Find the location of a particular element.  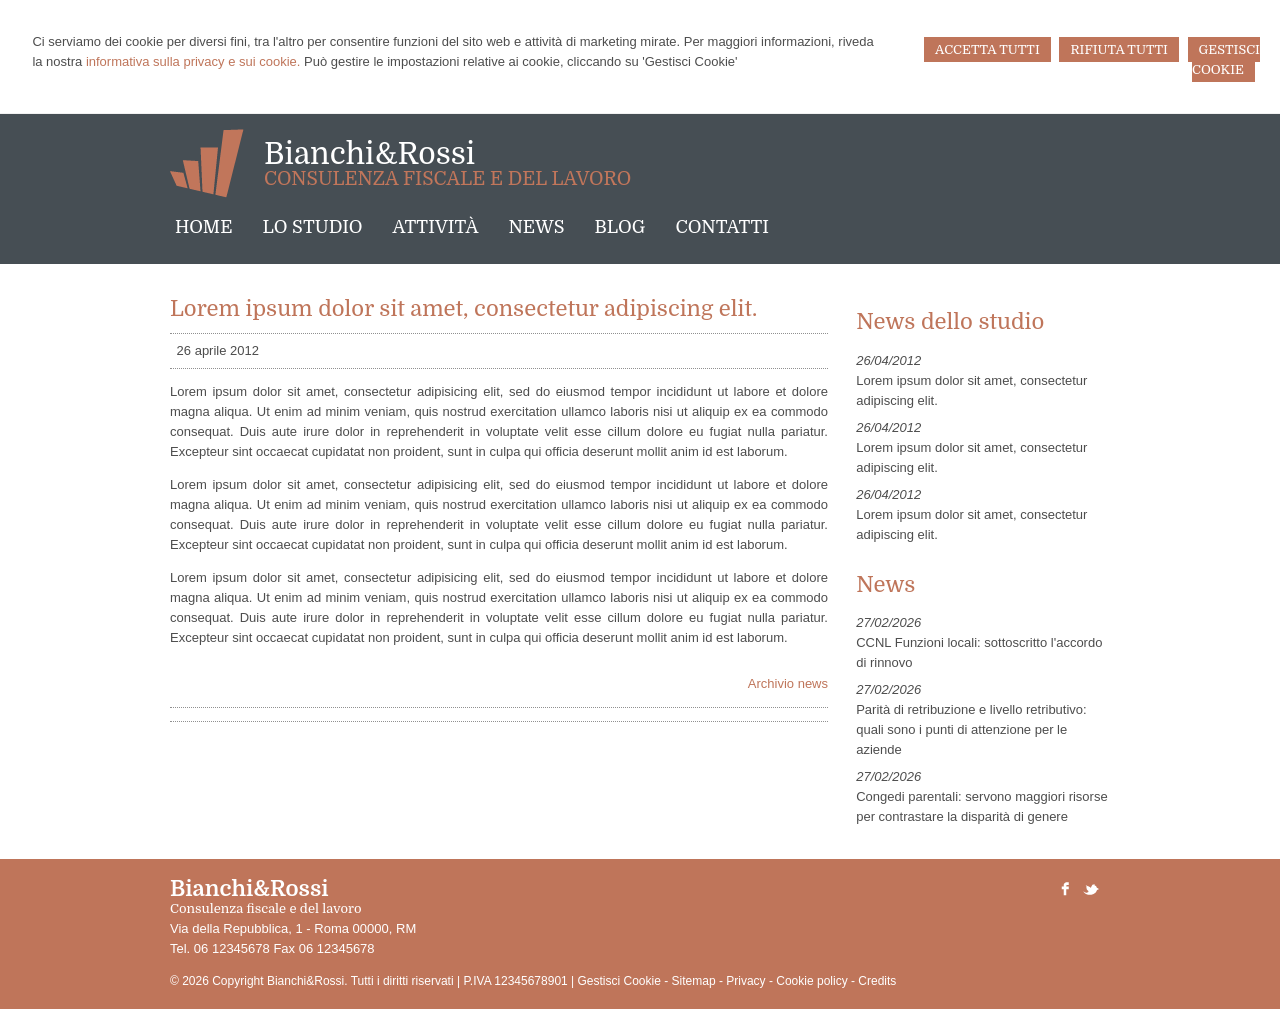

Parità di retribuzione e livello retributivo: quali sono i punti di attenzione per le aziende is located at coordinates (971, 729).